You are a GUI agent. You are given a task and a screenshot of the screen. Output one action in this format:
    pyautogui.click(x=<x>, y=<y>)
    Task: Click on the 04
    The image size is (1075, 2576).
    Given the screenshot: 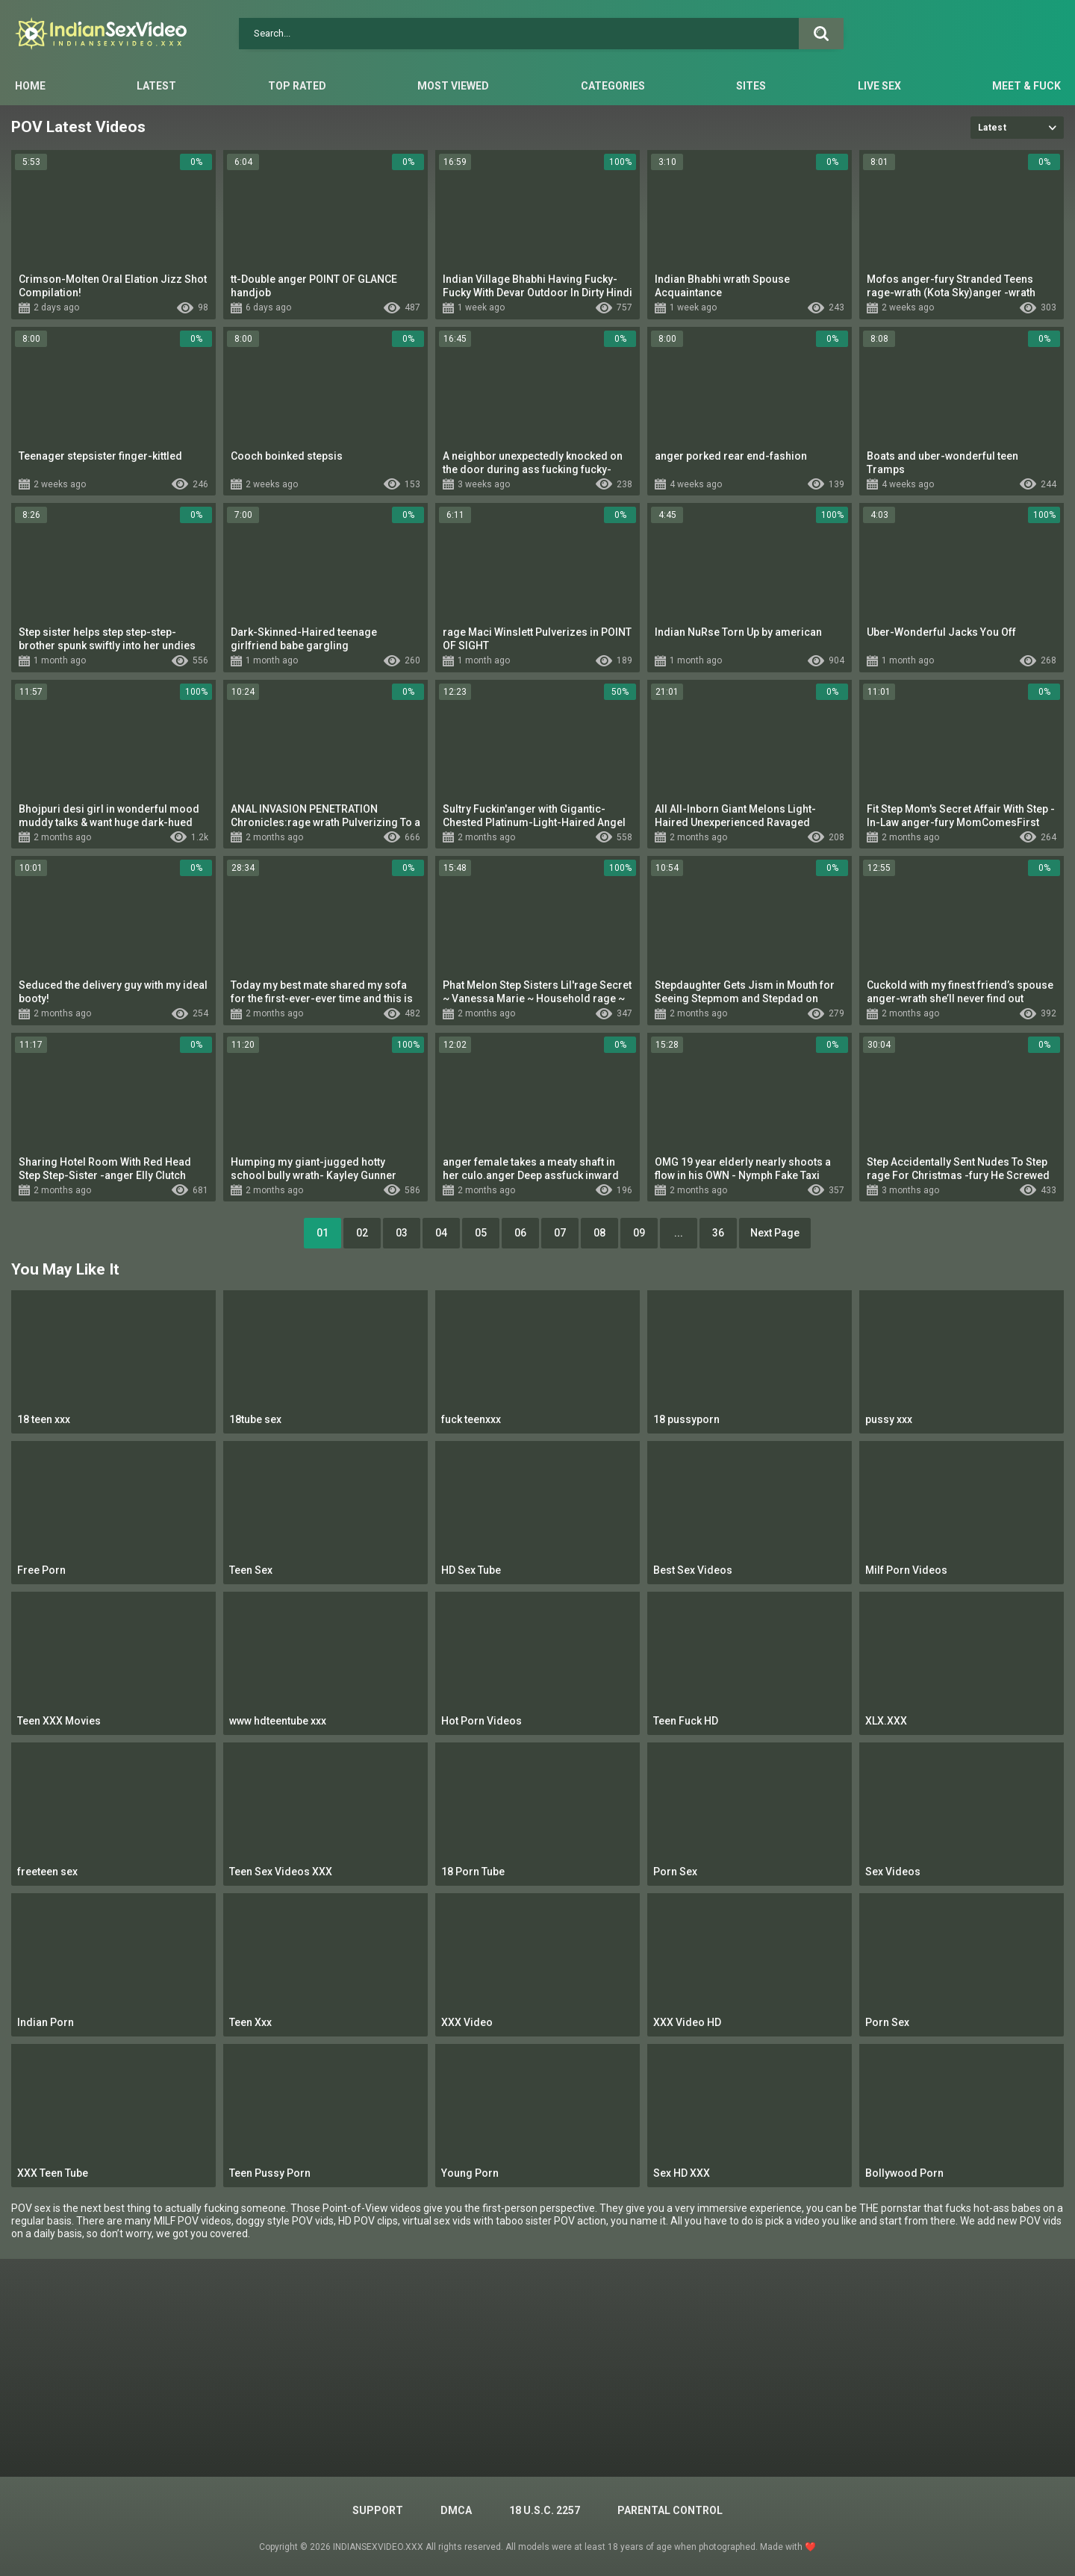 What is the action you would take?
    pyautogui.click(x=441, y=1233)
    